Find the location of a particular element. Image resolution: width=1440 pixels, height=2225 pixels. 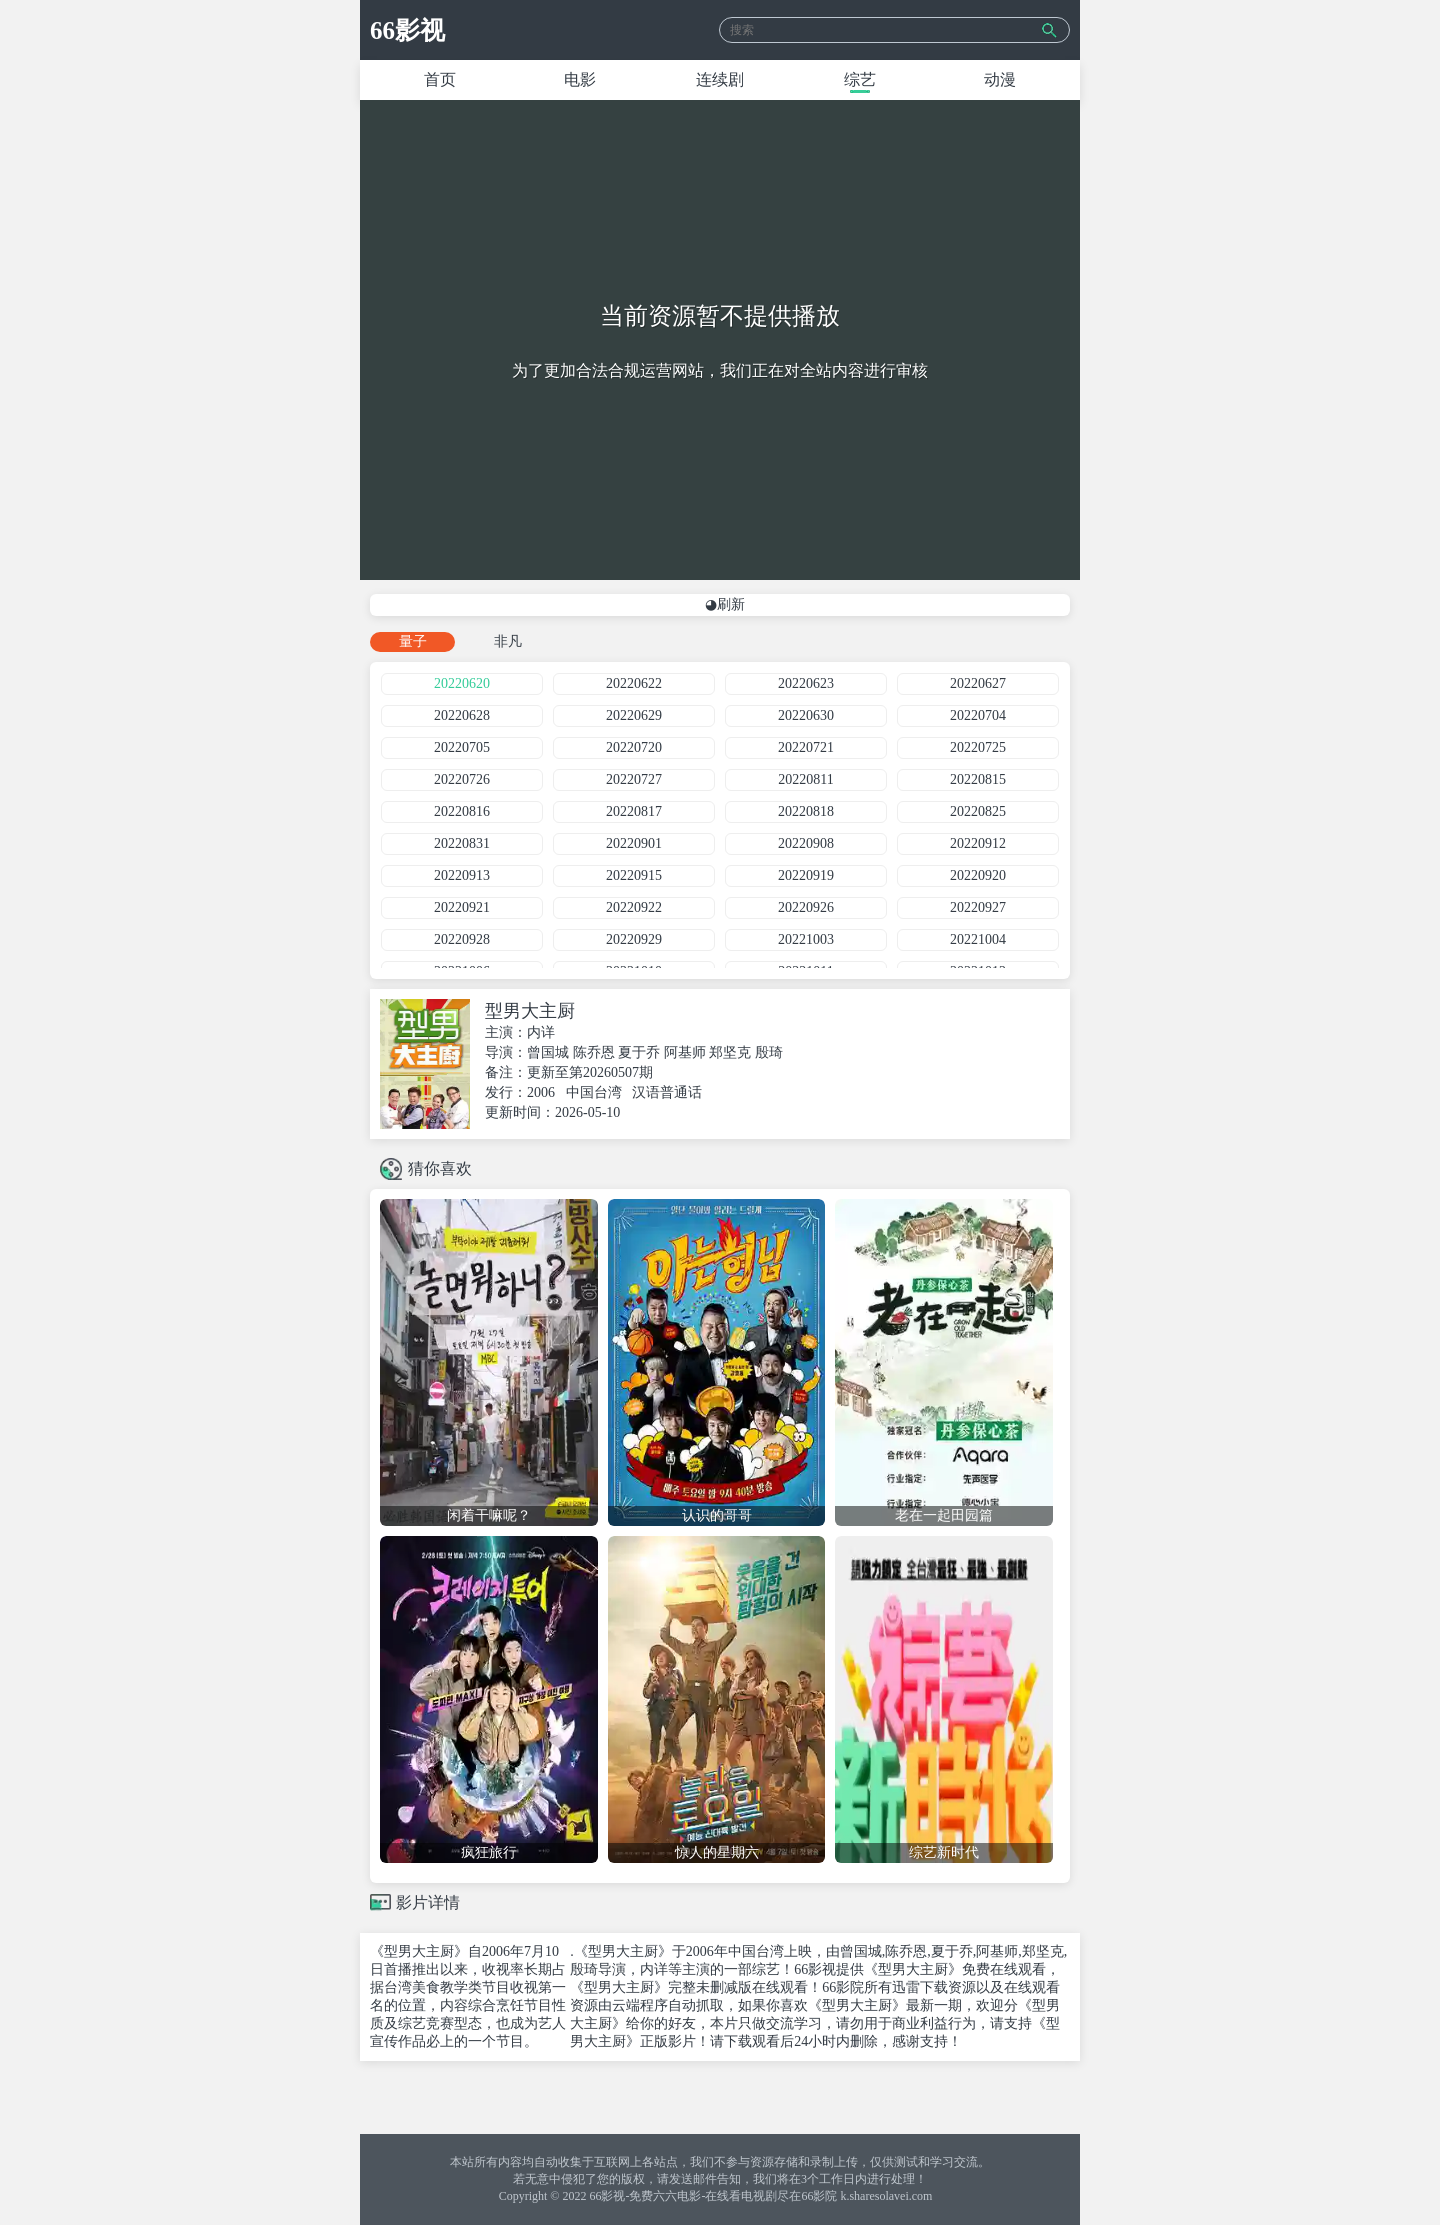

20220901 is located at coordinates (634, 843).